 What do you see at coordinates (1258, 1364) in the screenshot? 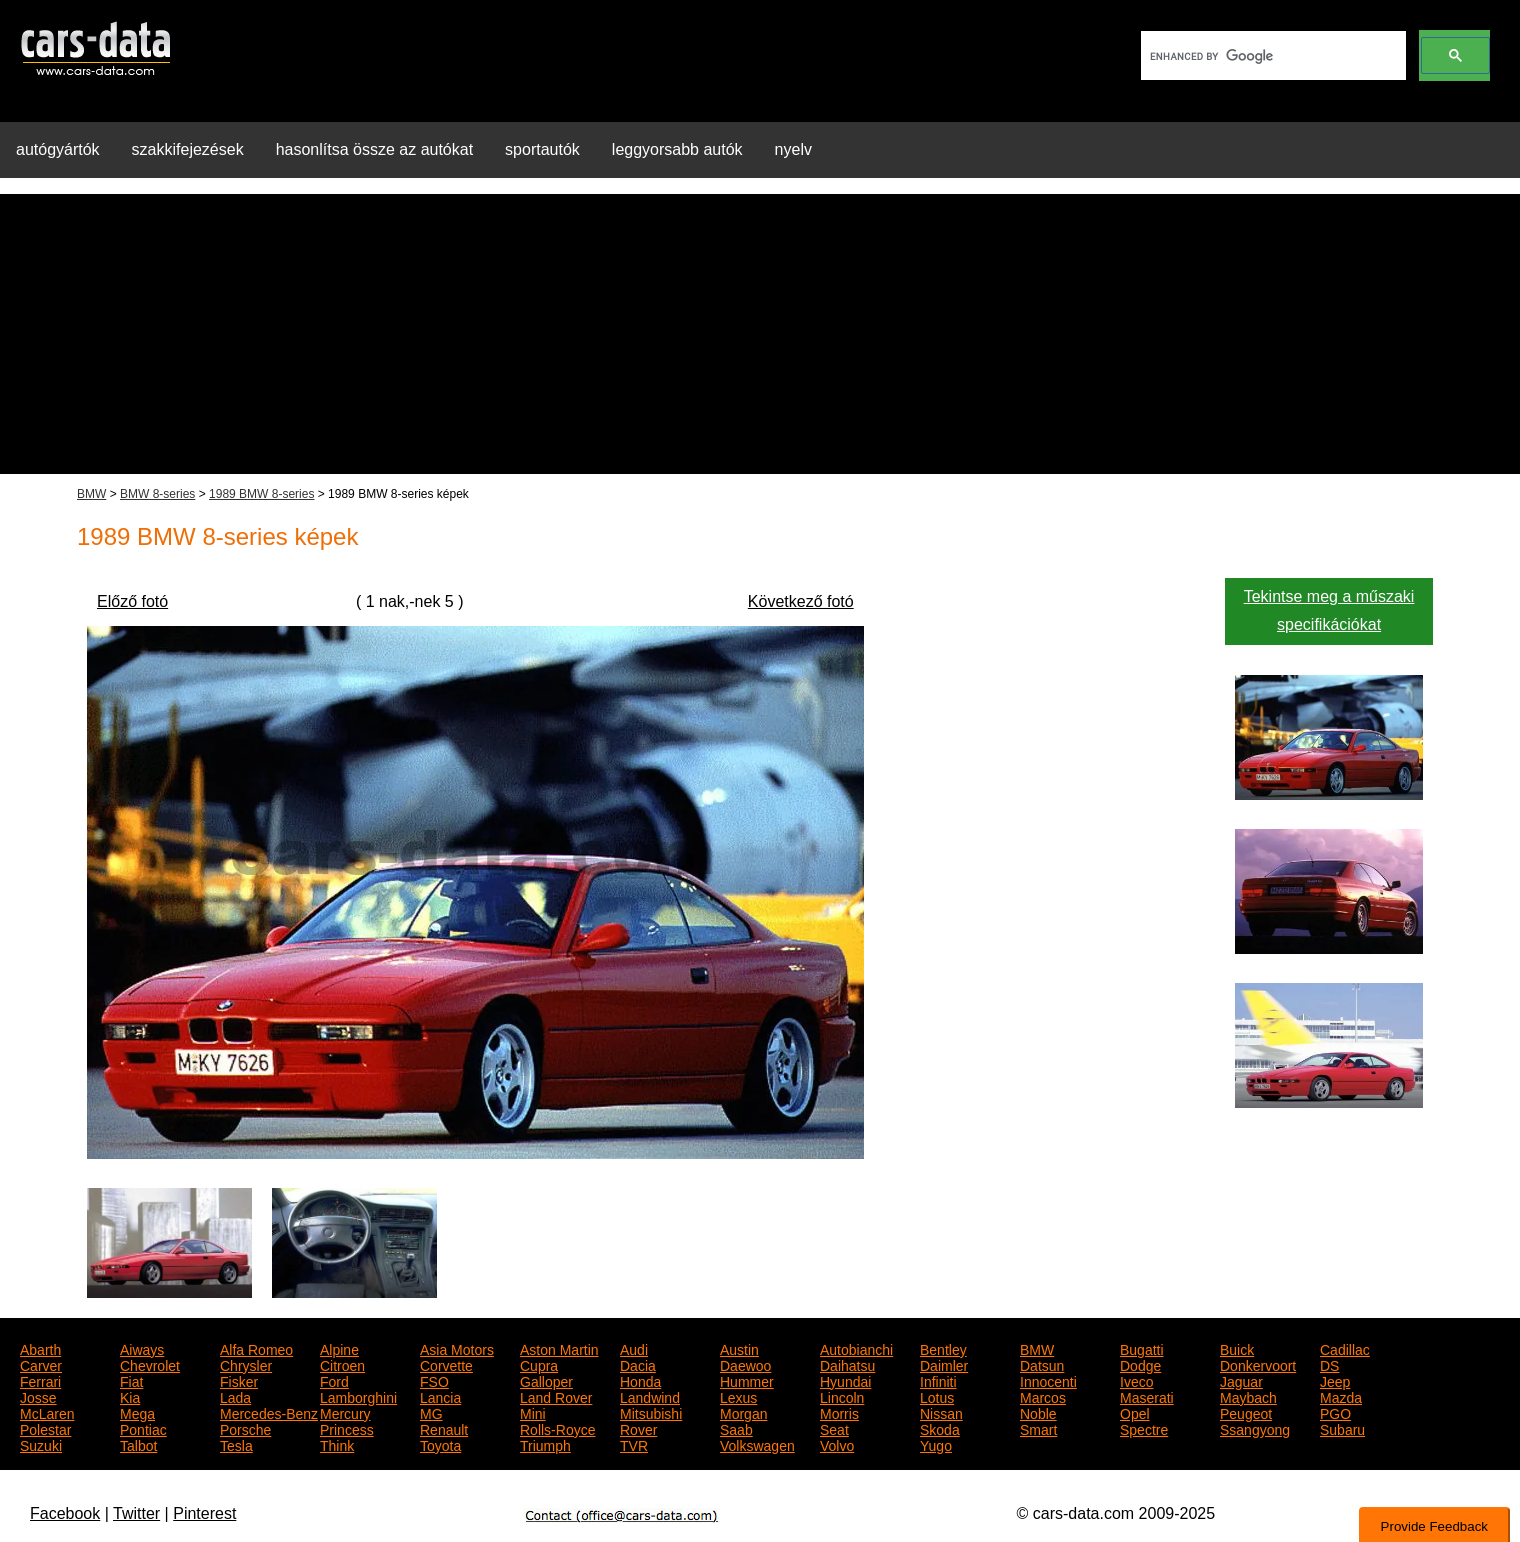
I see `Donkervoort` at bounding box center [1258, 1364].